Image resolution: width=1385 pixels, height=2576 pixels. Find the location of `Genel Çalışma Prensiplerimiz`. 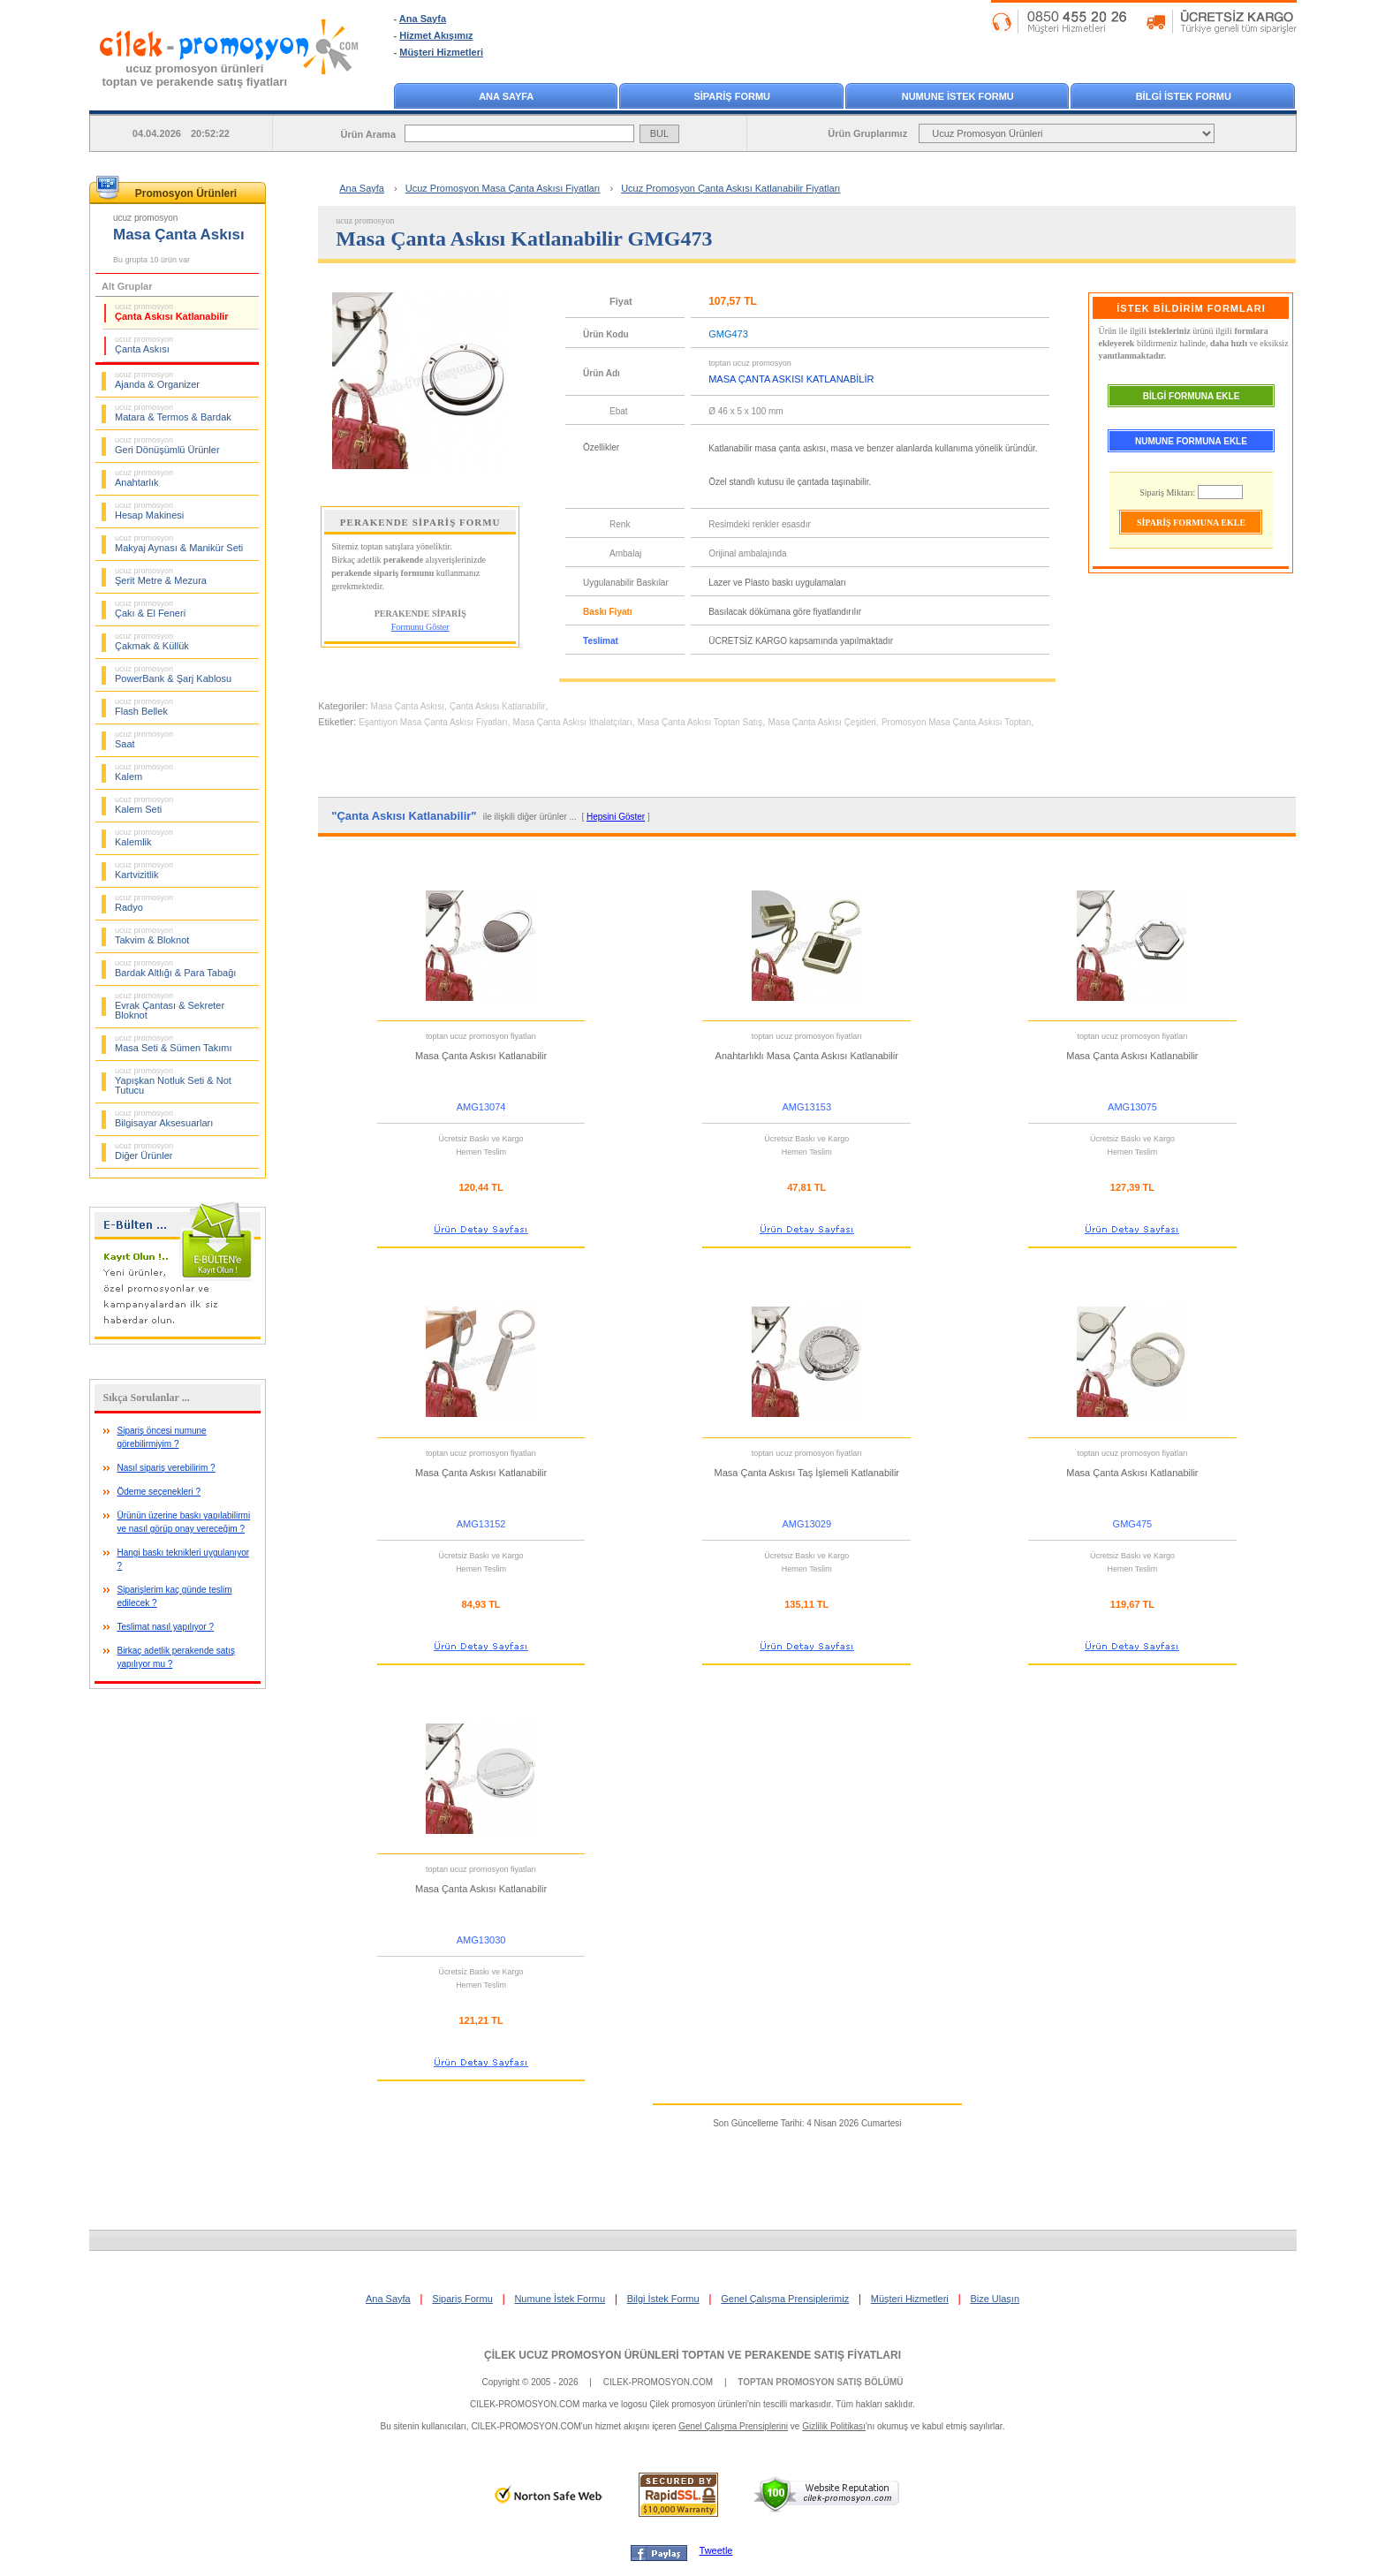

Genel Çalışma Prensiplerimiz is located at coordinates (785, 2298).